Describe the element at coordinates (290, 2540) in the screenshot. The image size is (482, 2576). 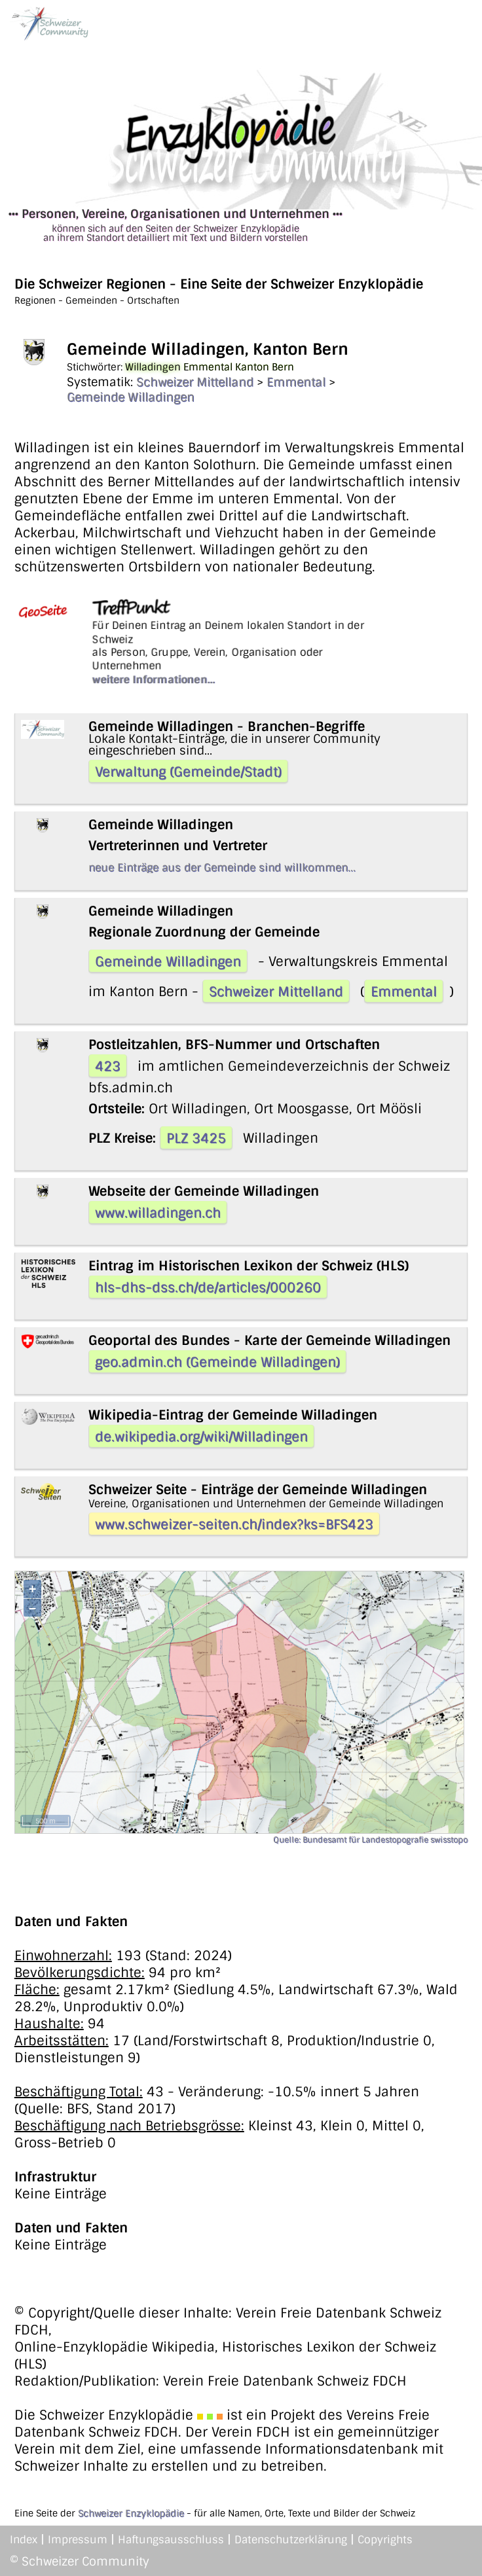
I see `Datenschutzerklärung` at that location.